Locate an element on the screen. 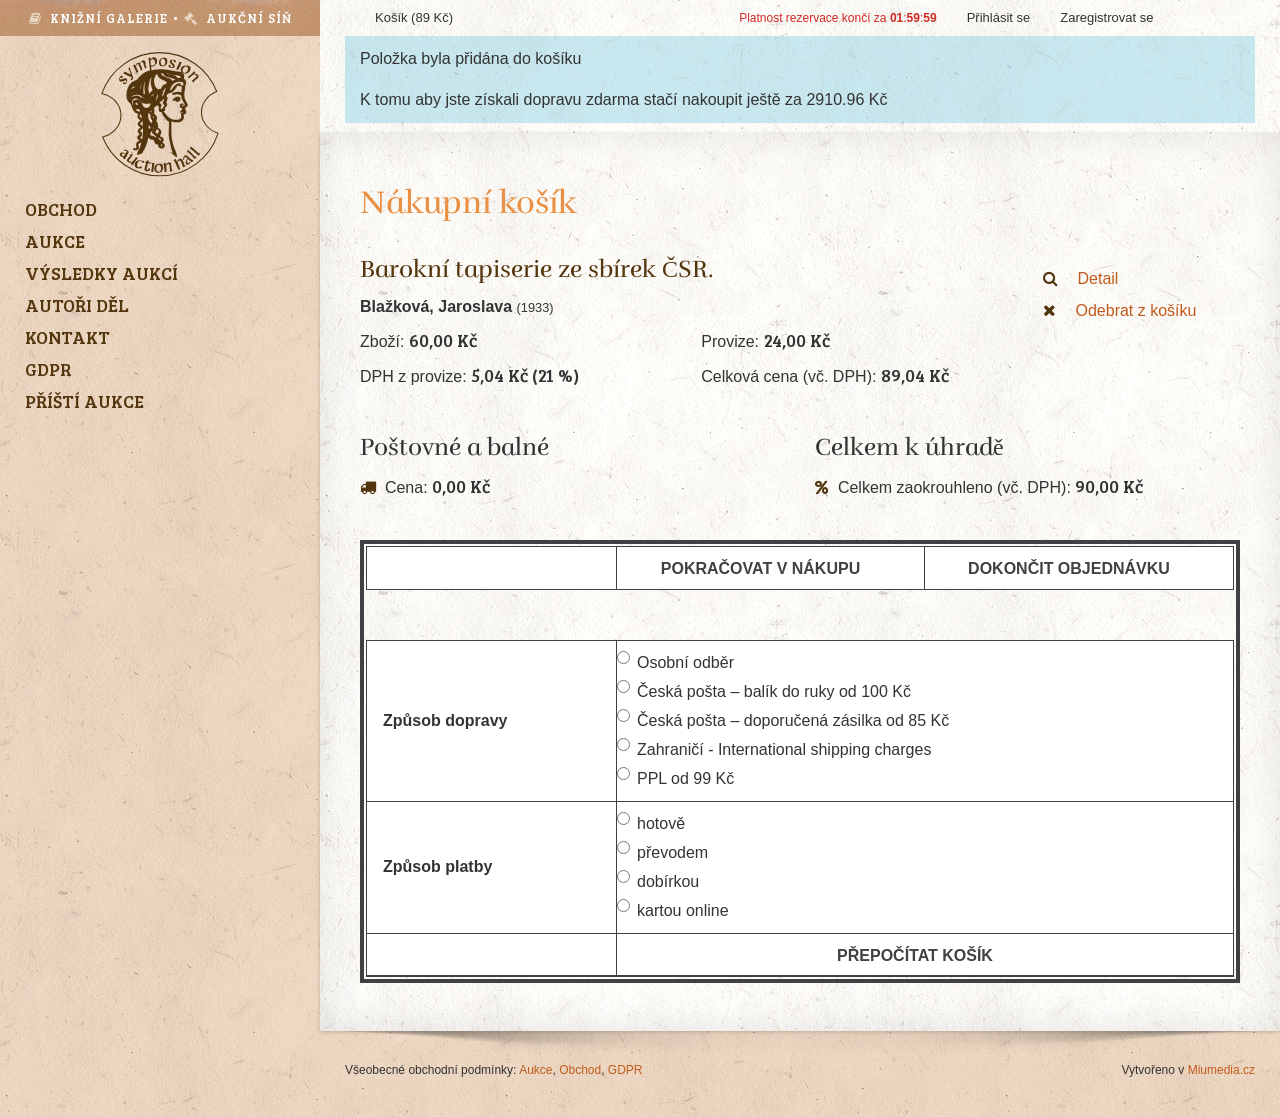  Detail is located at coordinates (1081, 278).